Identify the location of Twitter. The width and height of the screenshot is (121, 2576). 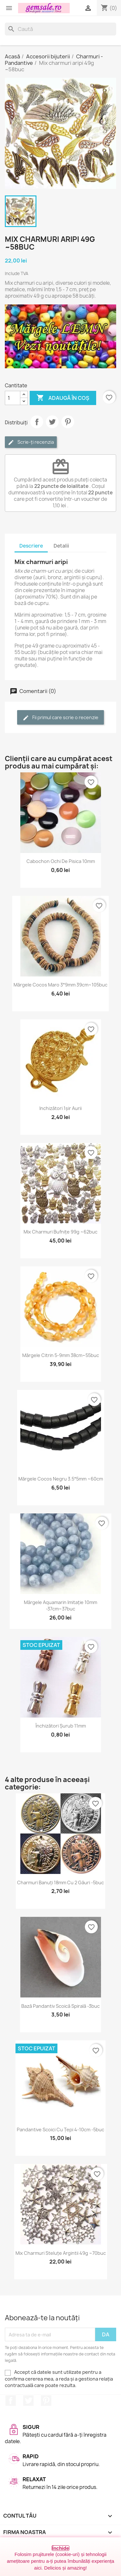
(28, 2400).